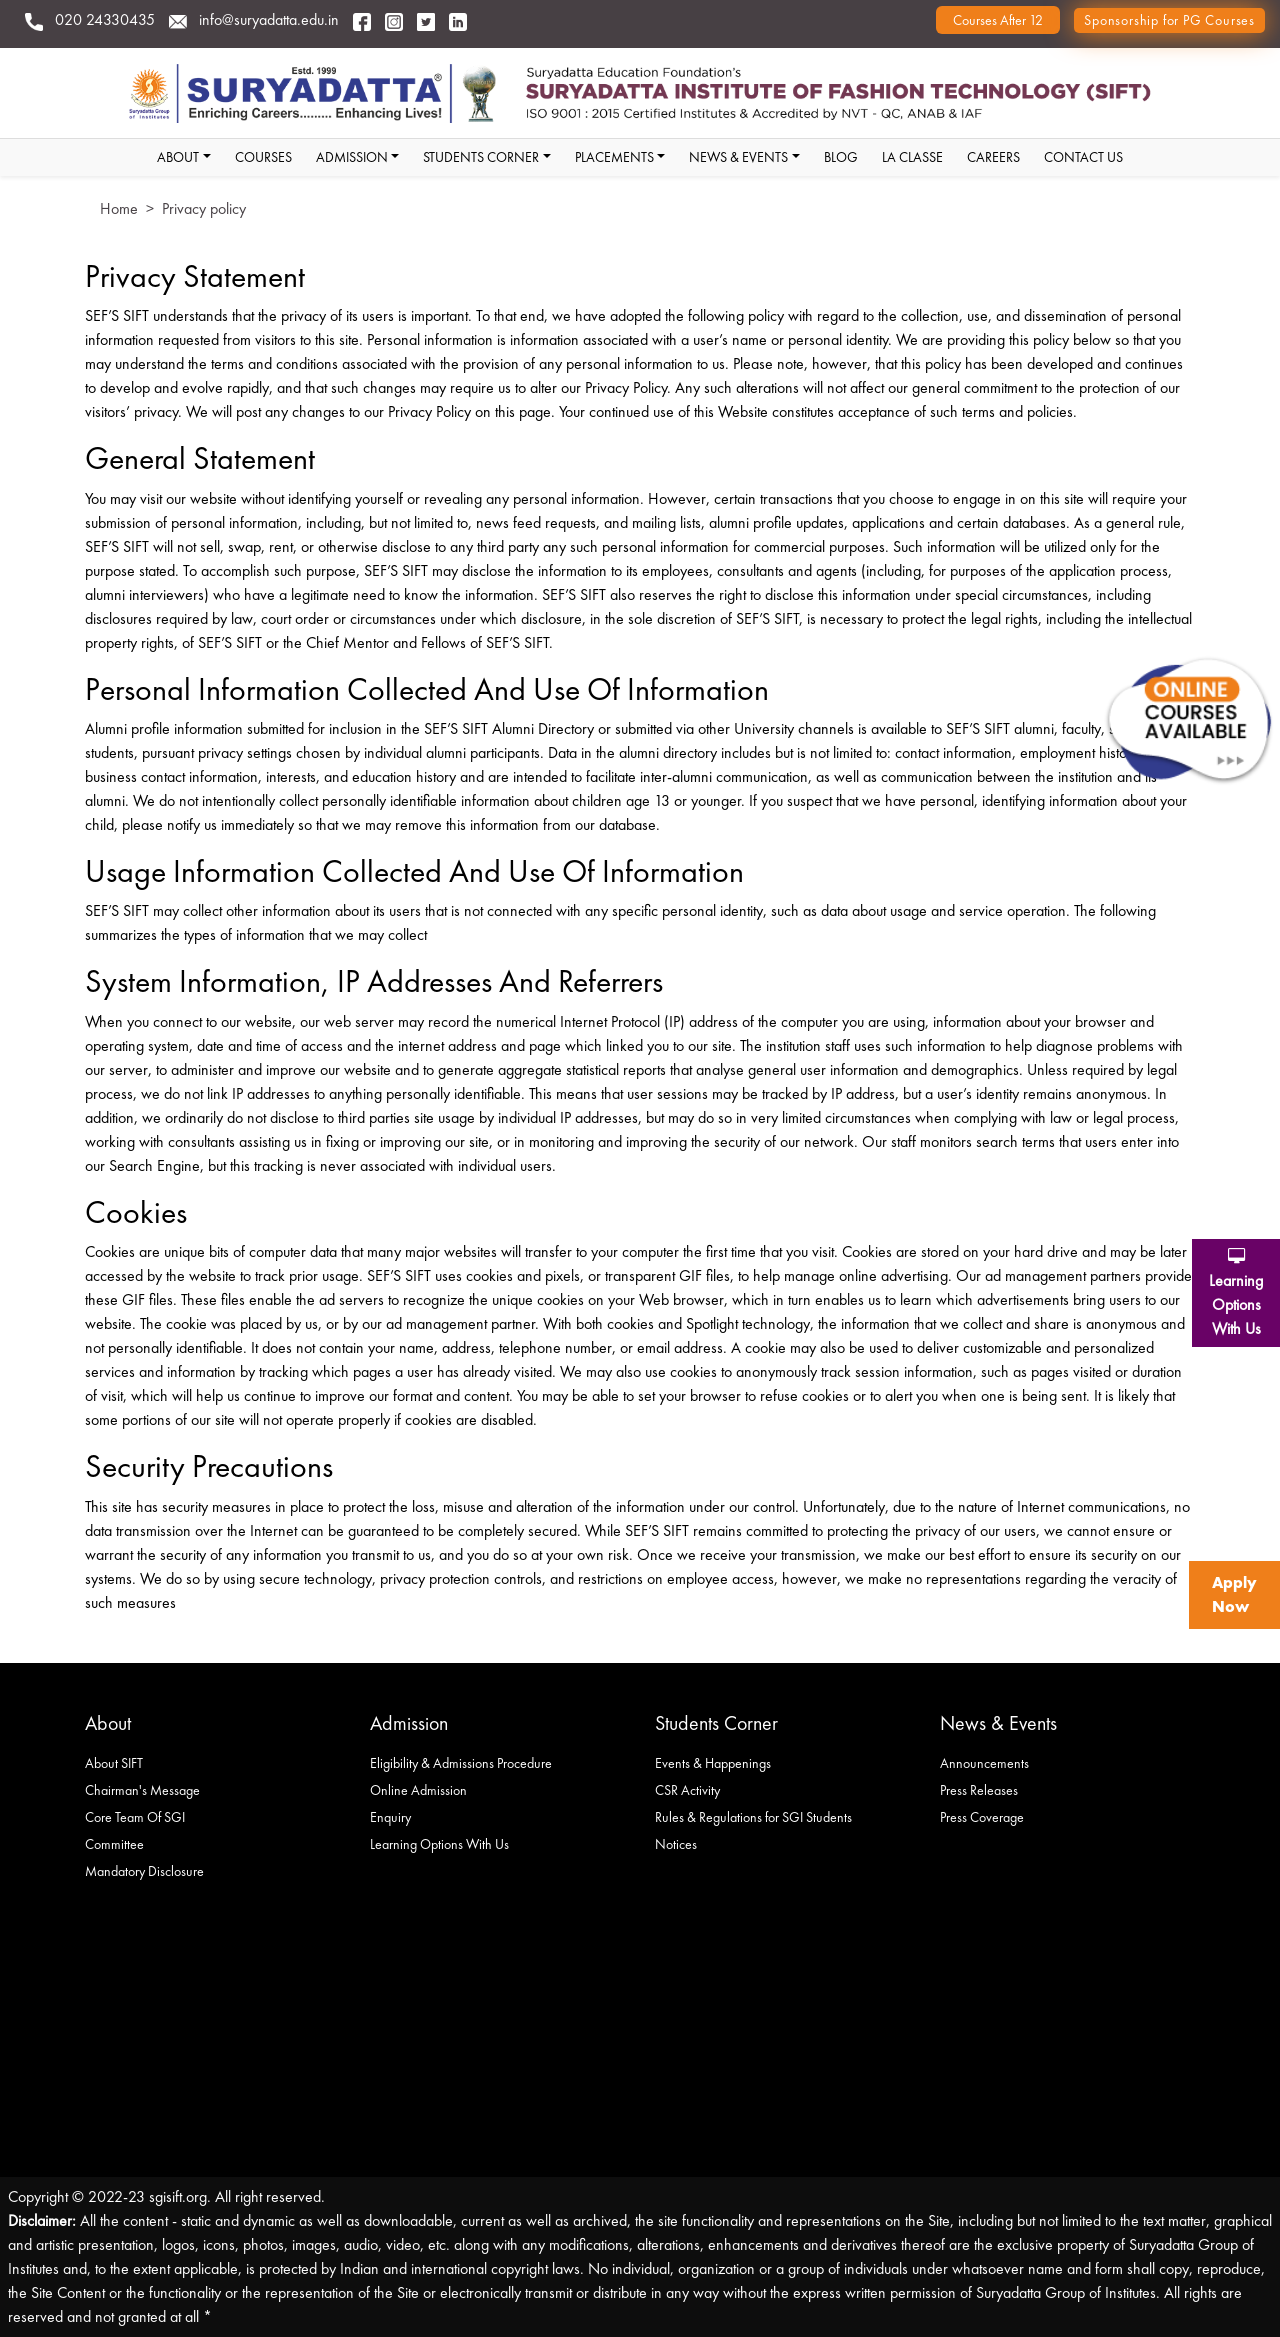 The image size is (1280, 2337). Describe the element at coordinates (178, 157) in the screenshot. I see `About [button]` at that location.